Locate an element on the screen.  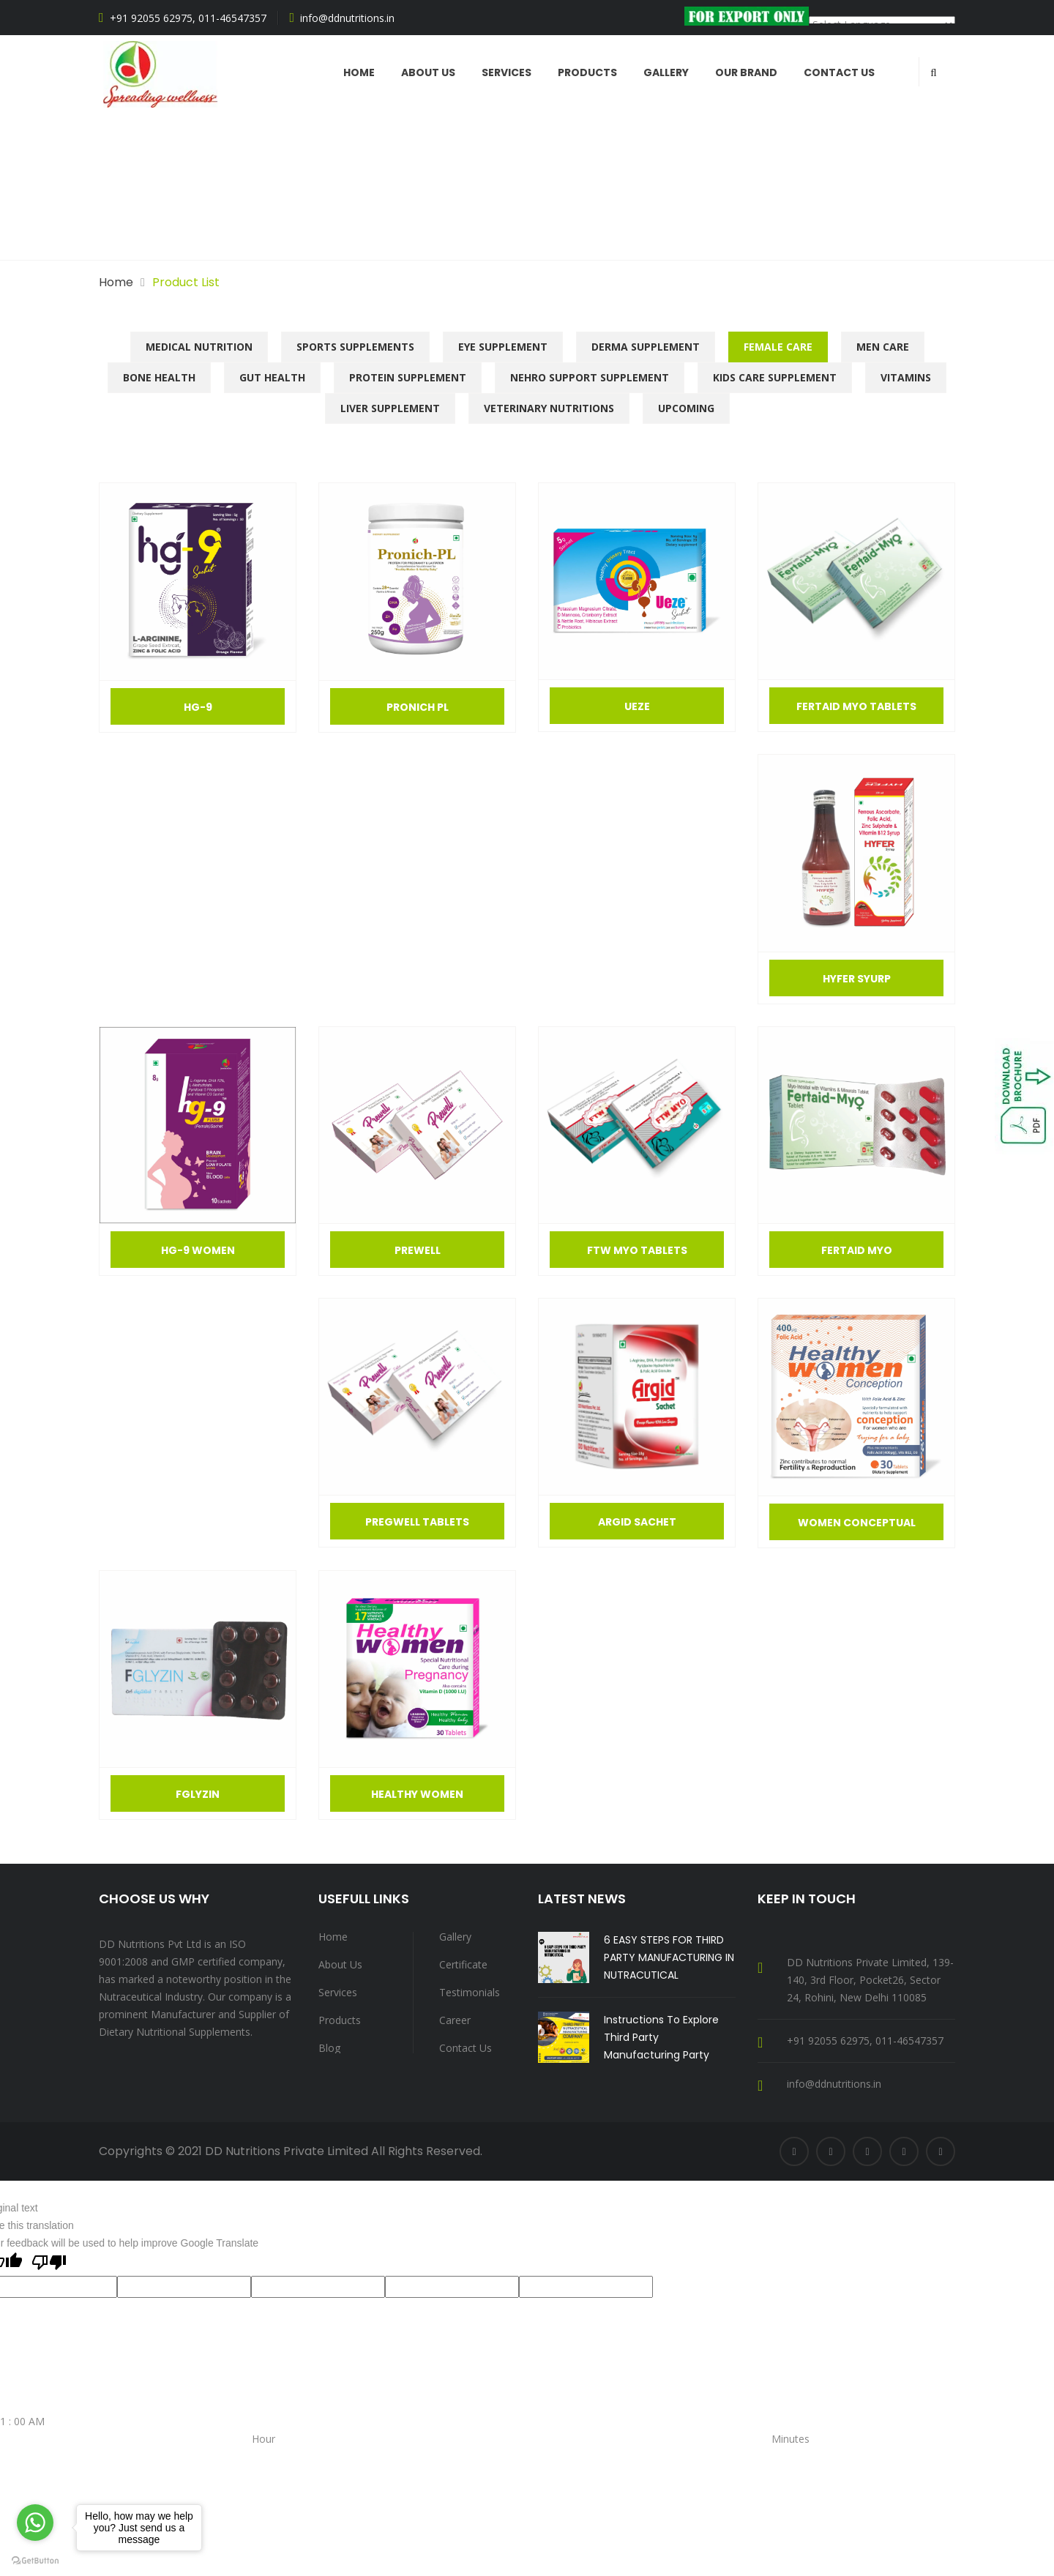
AM is located at coordinates (8, 2456).